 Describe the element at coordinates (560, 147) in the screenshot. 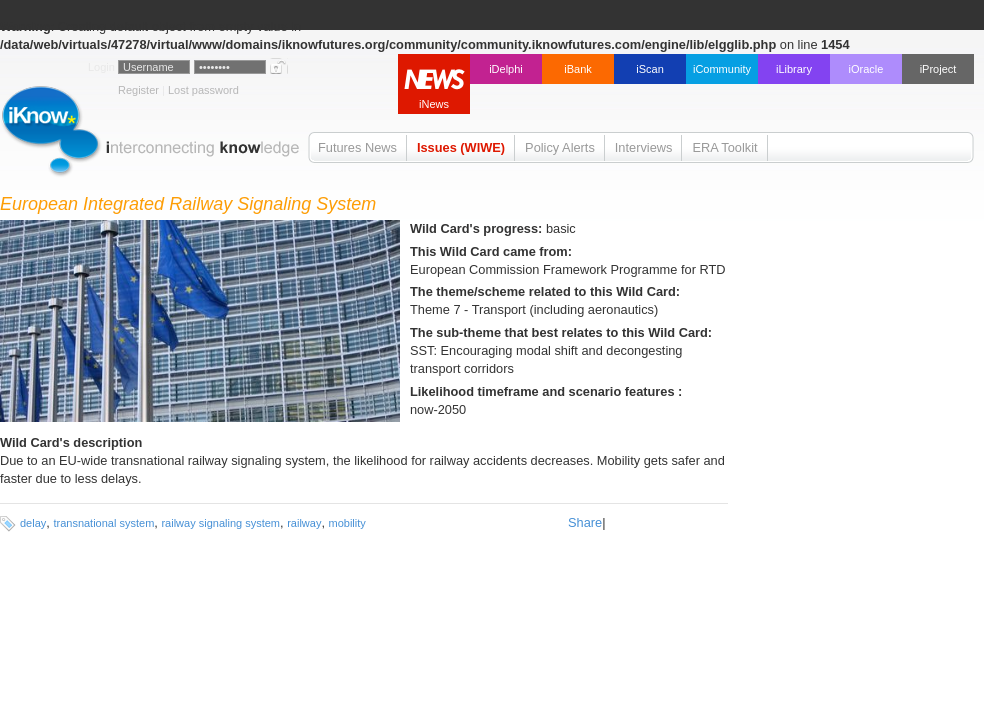

I see `Policy Alerts` at that location.